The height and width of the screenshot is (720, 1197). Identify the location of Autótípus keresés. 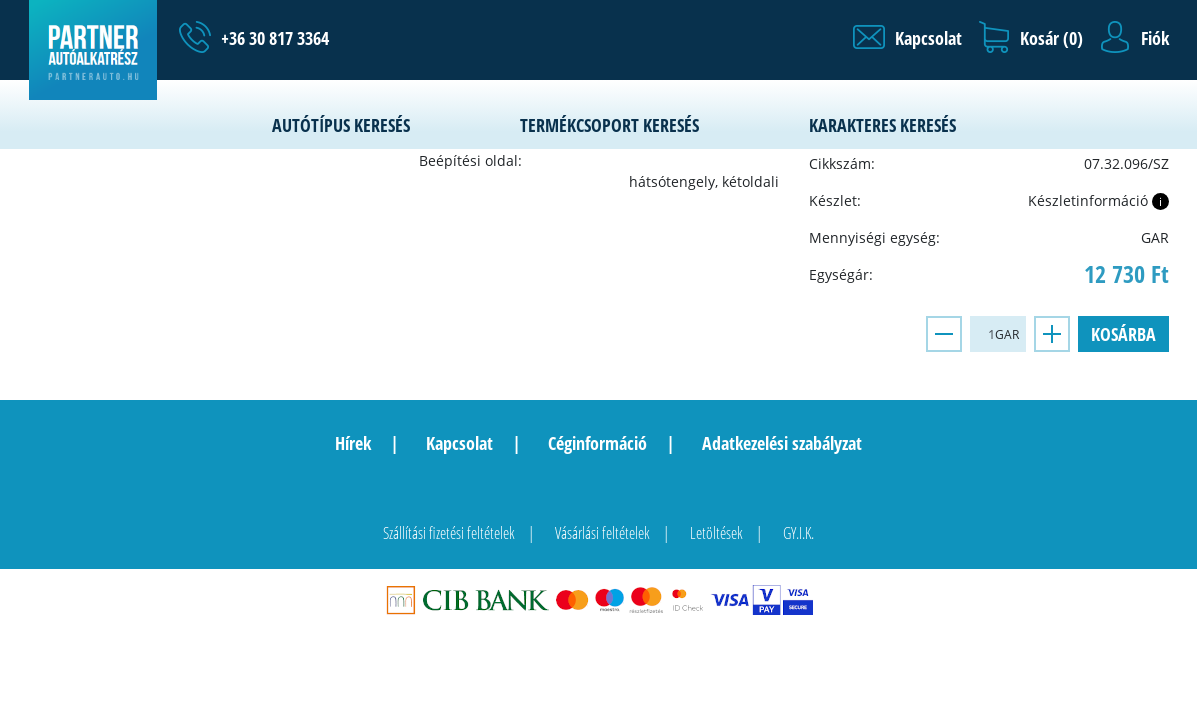
(341, 125).